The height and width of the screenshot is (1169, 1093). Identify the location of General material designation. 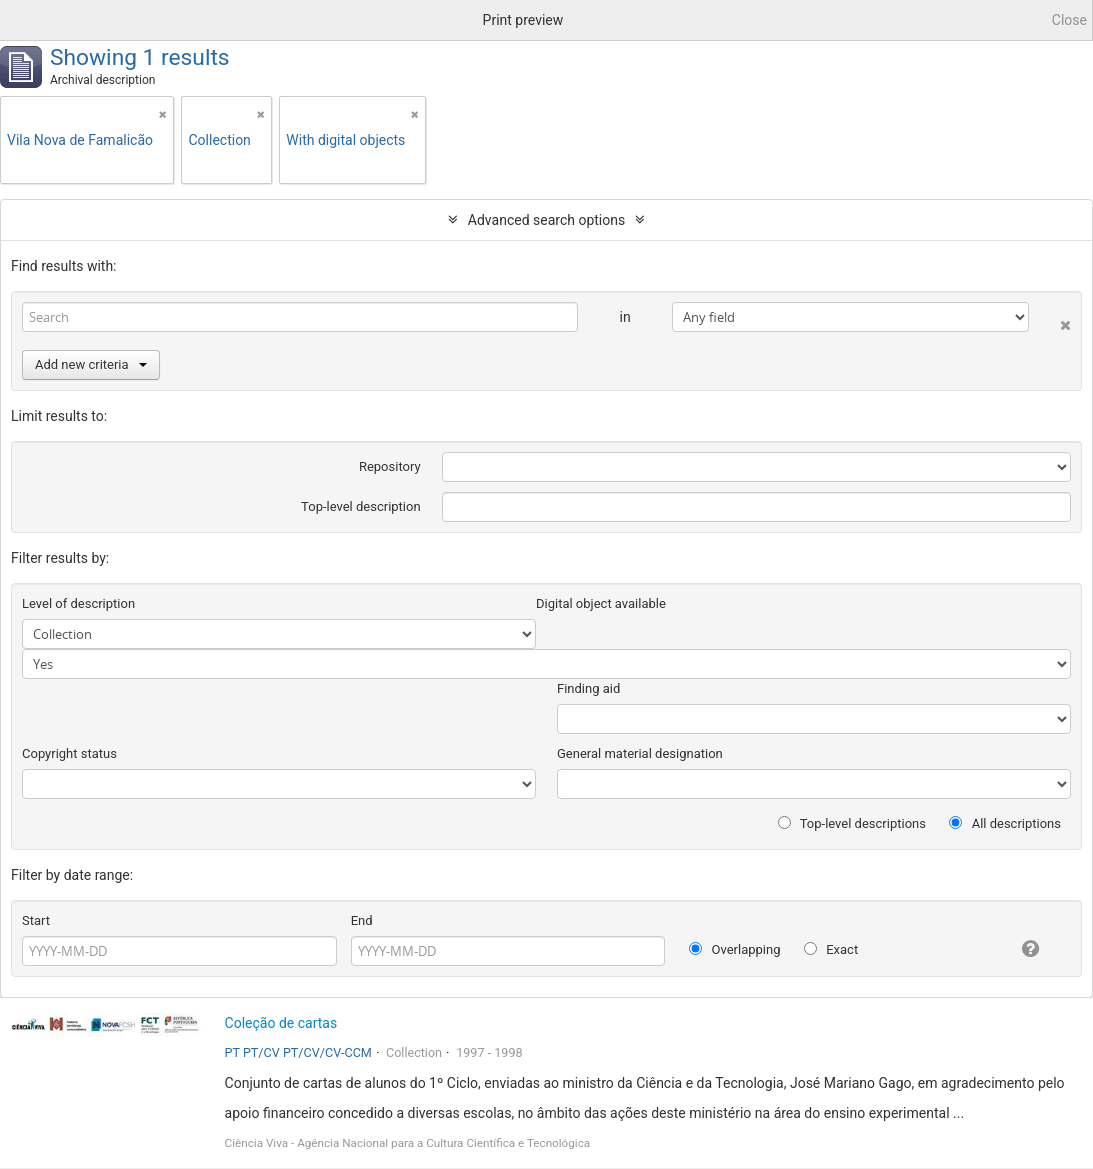
(640, 753).